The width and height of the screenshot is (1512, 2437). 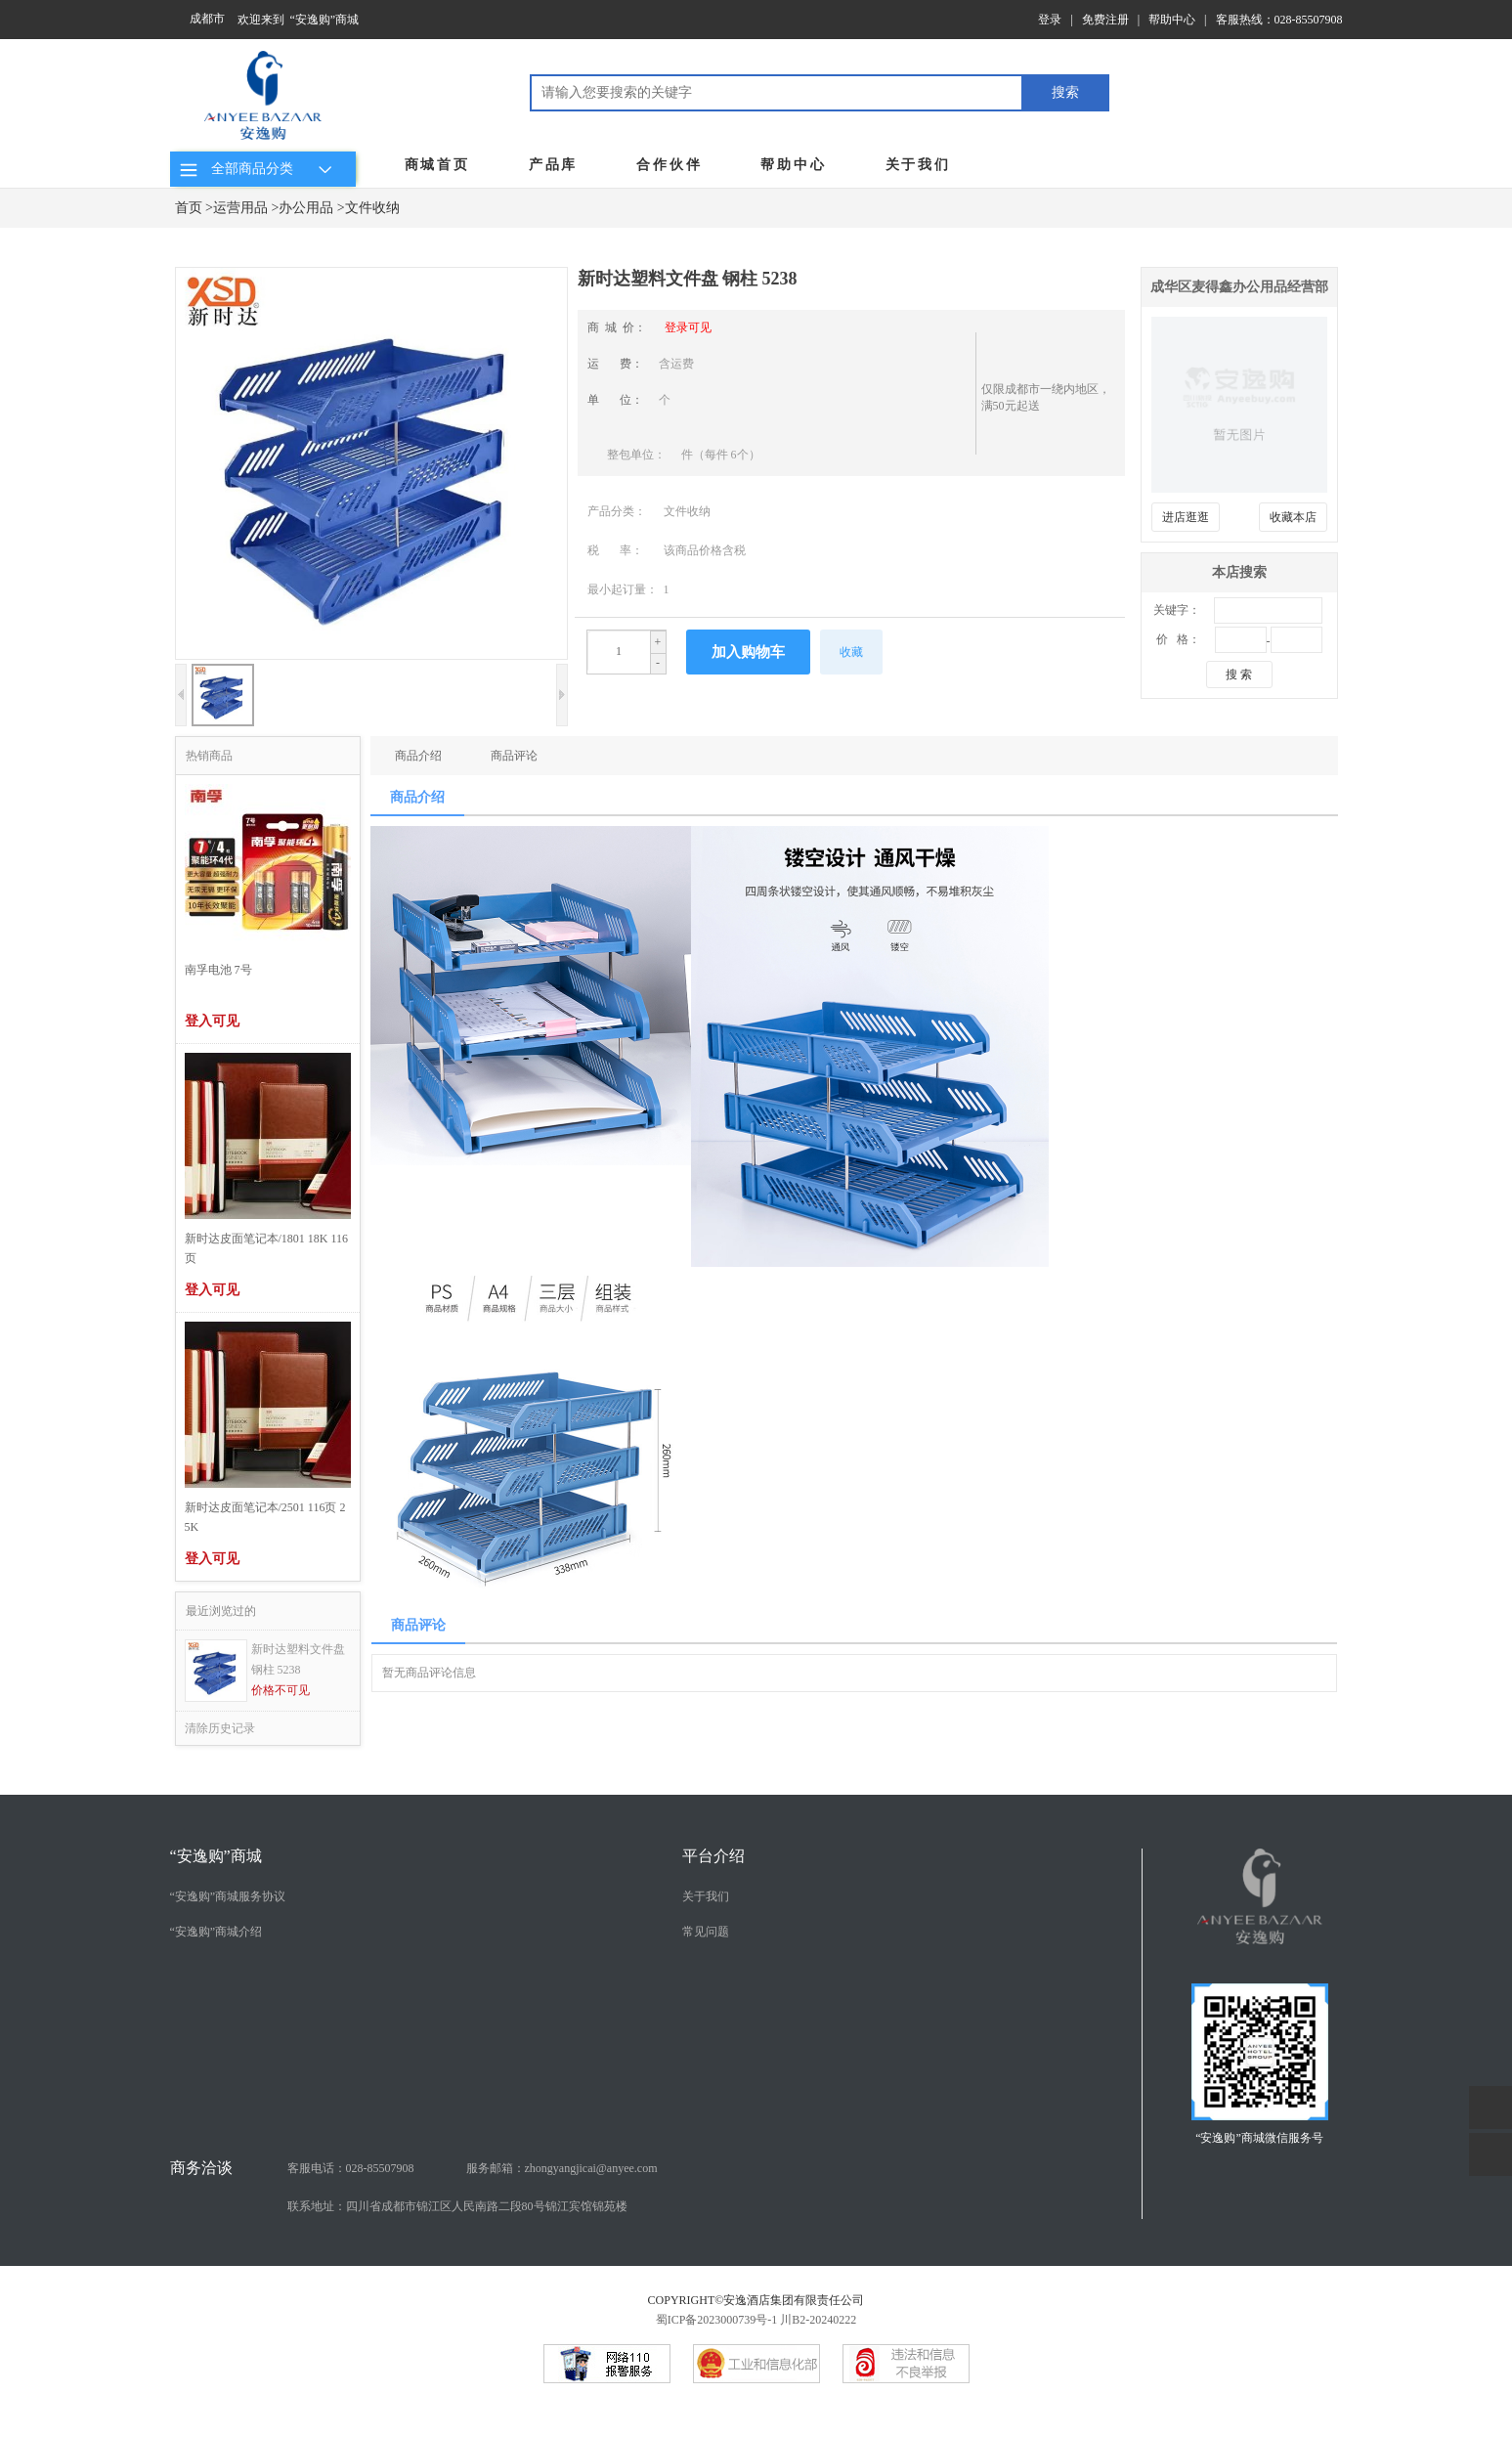 I want to click on “安逸购”商城服务协议, so click(x=228, y=1896).